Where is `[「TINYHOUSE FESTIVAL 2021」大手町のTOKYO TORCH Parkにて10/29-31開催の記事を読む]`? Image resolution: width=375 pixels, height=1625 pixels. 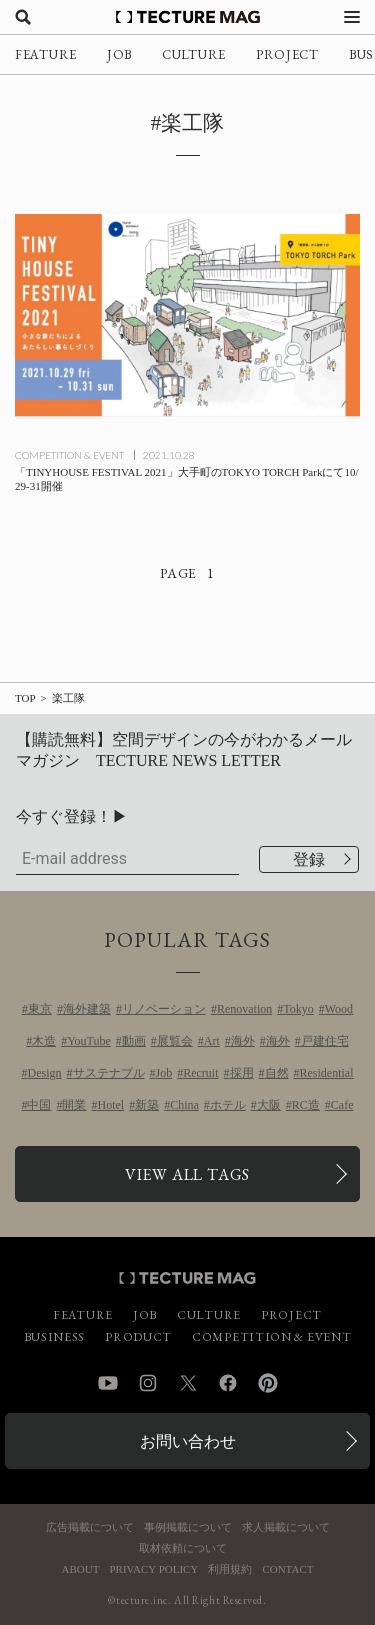 [「TINYHOUSE FESTIVAL 2021」大手町のTOKYO TORCH Parkにて10/29-31開催の記事を読む] is located at coordinates (187, 315).